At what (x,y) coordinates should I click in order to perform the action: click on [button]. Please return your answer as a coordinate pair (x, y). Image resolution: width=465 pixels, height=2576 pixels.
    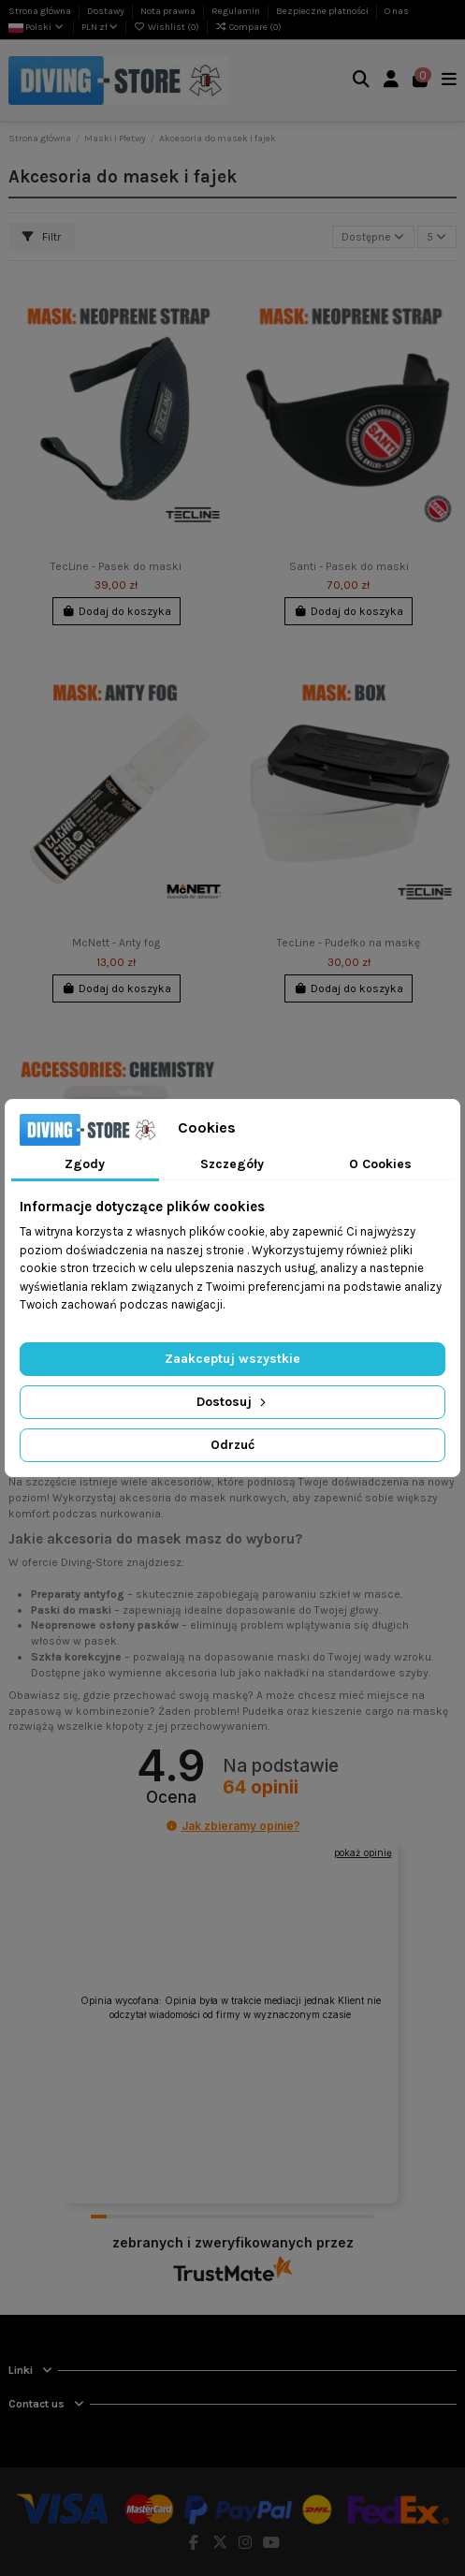
    Looking at the image, I should click on (172, 1826).